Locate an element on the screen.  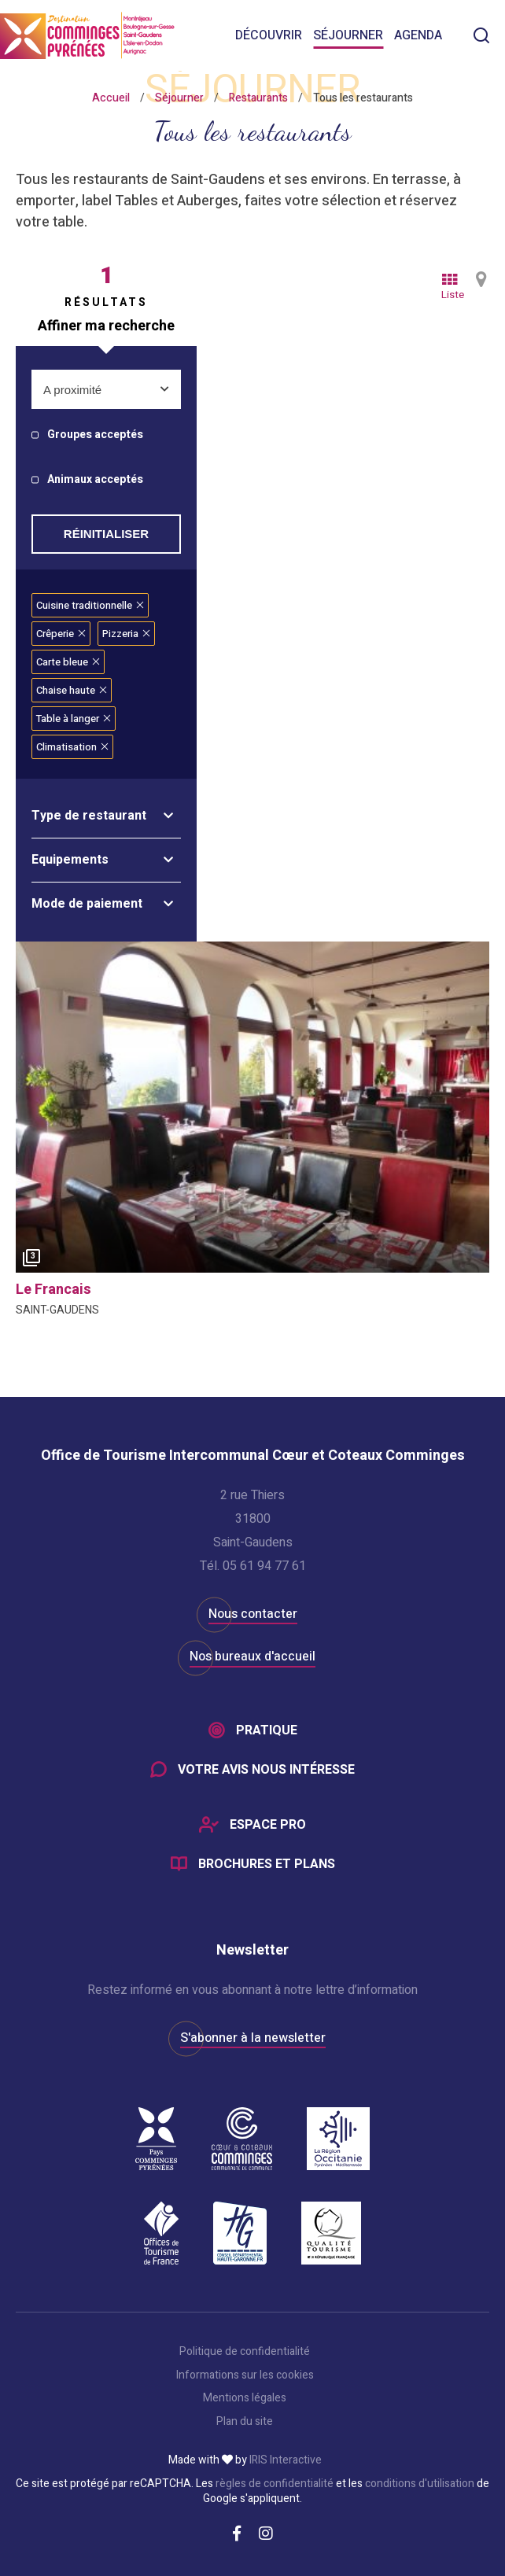
Mode de paiement is located at coordinates (86, 903).